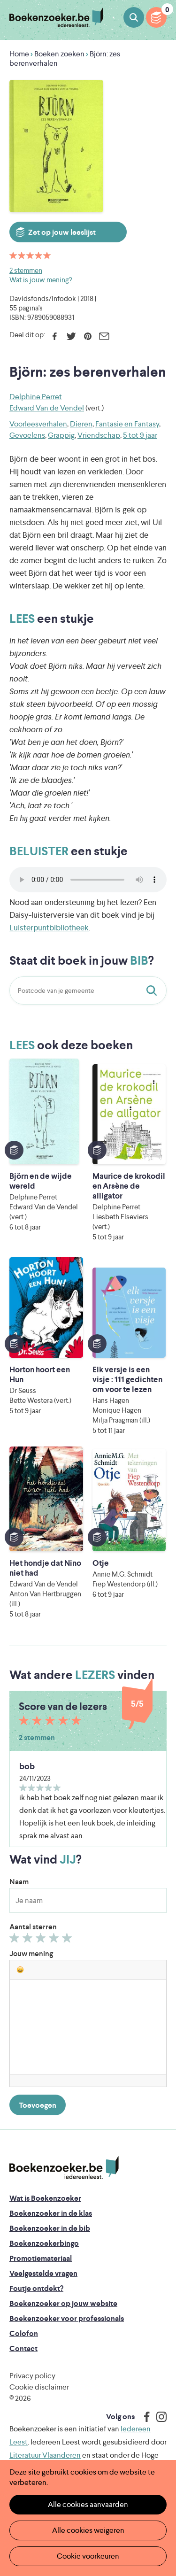 The image size is (176, 2576). Describe the element at coordinates (42, 1940) in the screenshot. I see `Geef 3/5` at that location.